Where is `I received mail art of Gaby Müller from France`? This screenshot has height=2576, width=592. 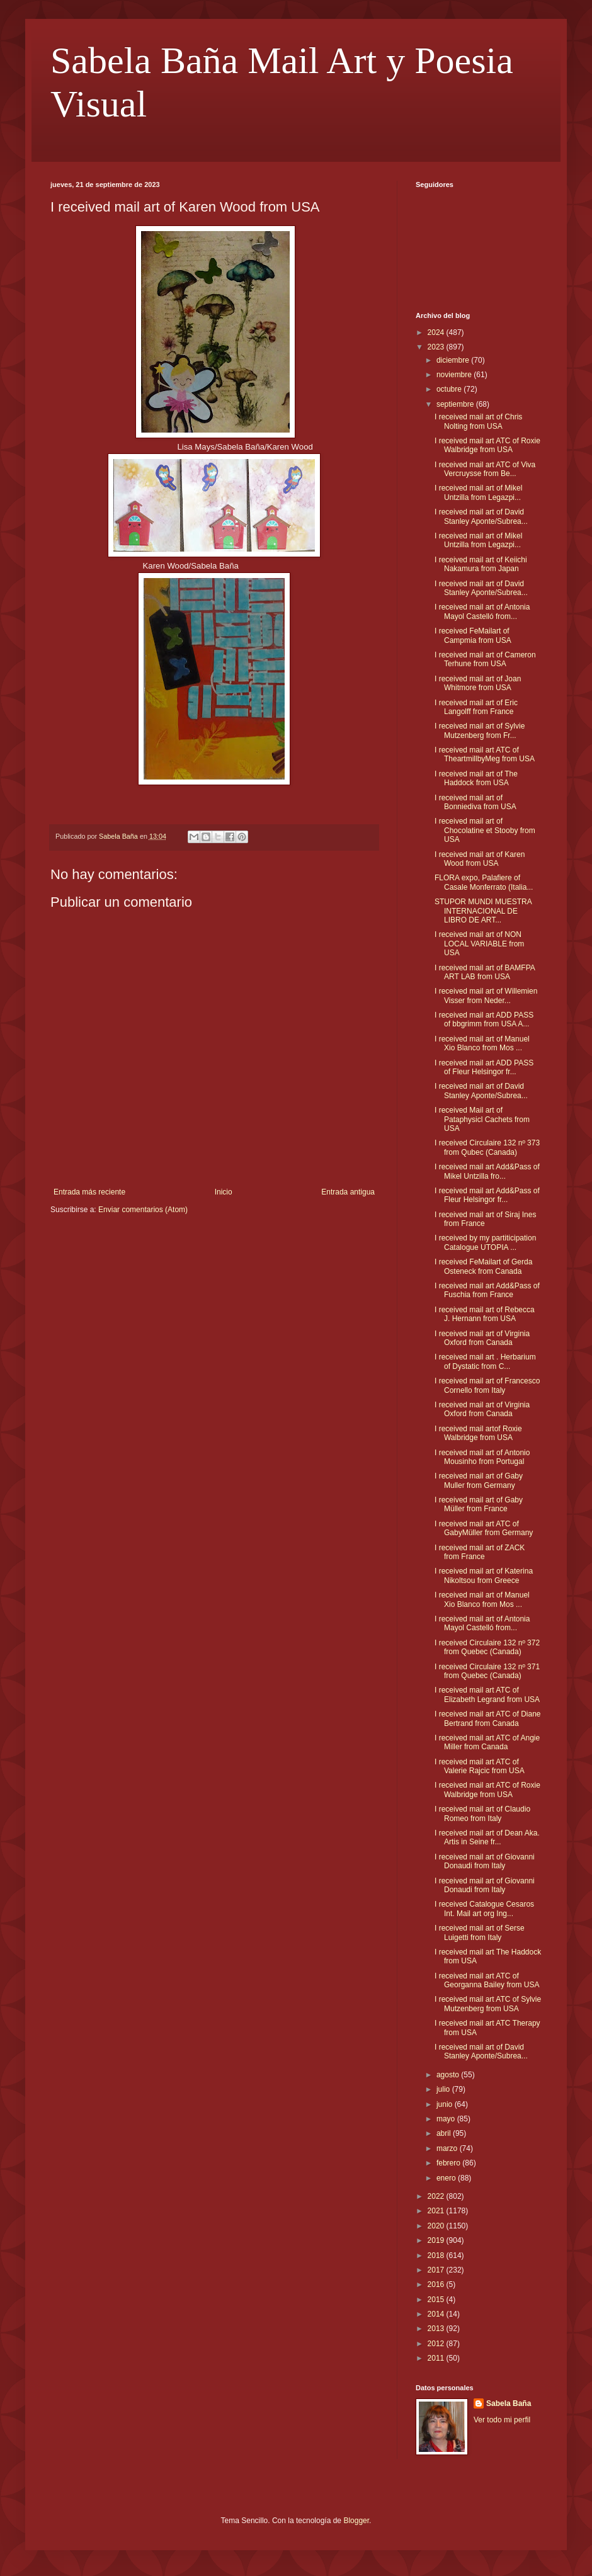
I received mail art of Gaby Müller from France is located at coordinates (479, 1504).